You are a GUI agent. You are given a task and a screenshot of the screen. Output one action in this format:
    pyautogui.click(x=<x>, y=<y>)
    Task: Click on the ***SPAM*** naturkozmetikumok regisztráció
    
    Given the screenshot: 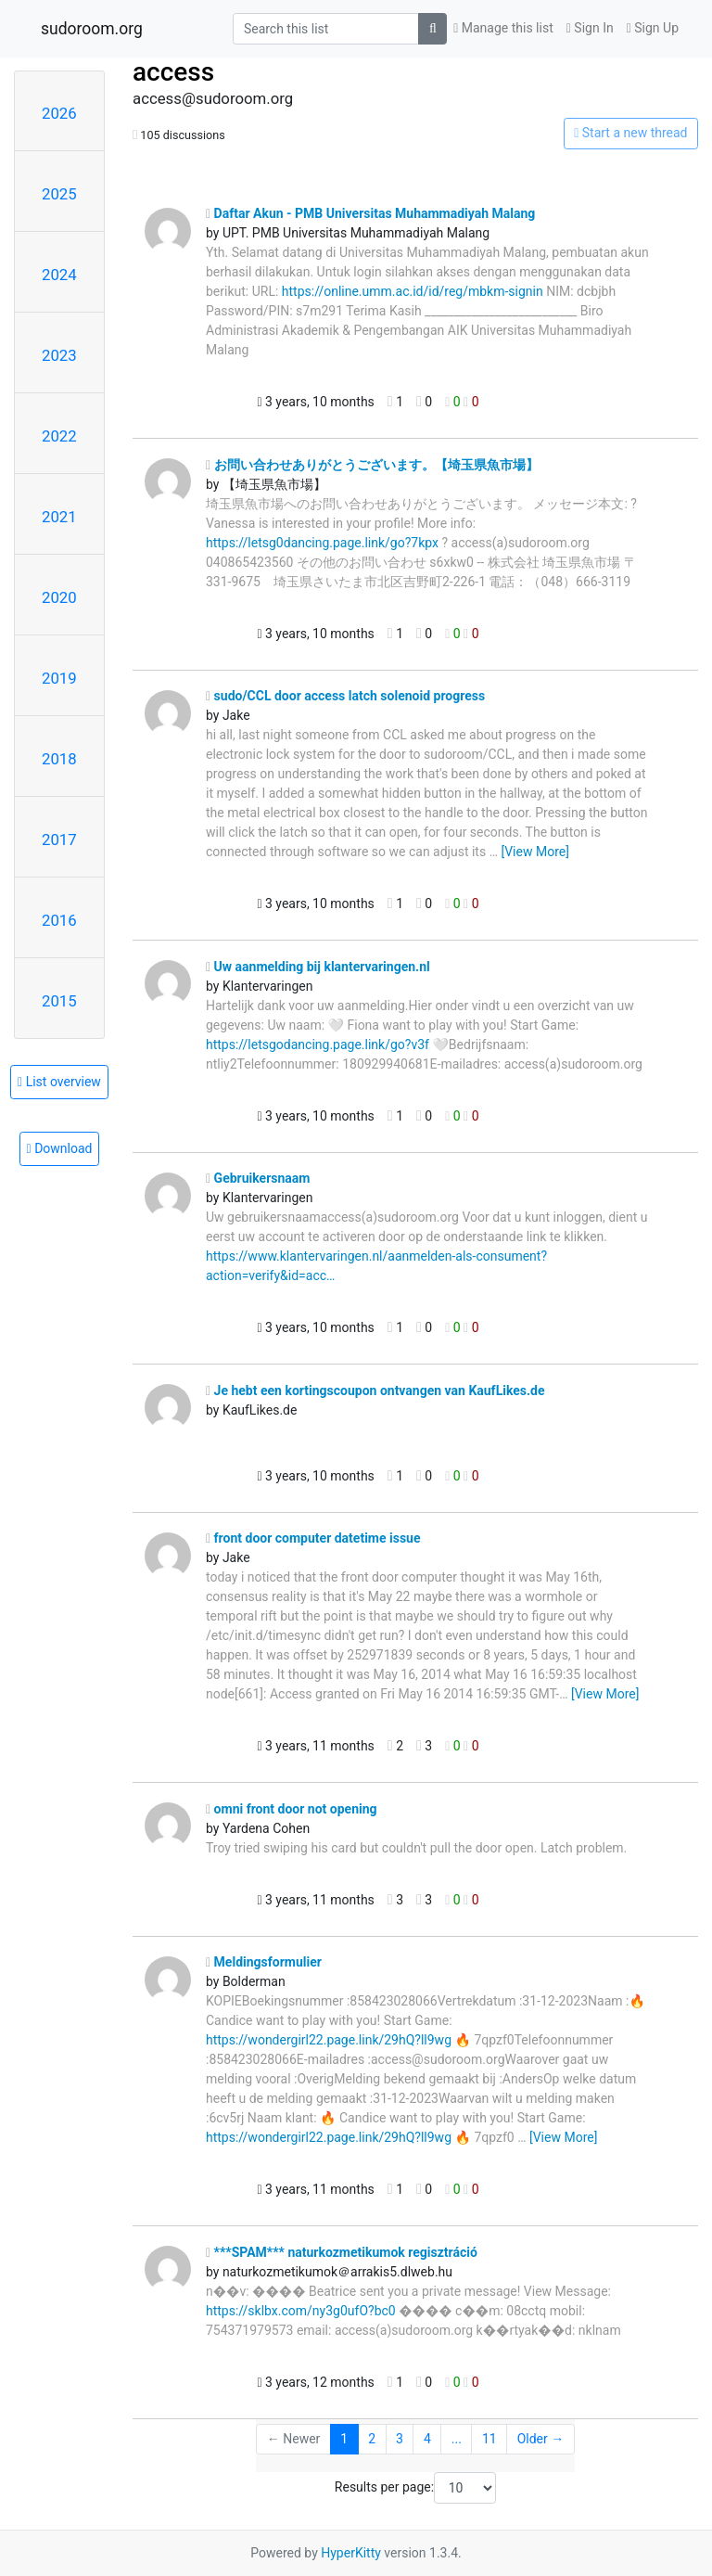 What is the action you would take?
    pyautogui.click(x=341, y=2252)
    